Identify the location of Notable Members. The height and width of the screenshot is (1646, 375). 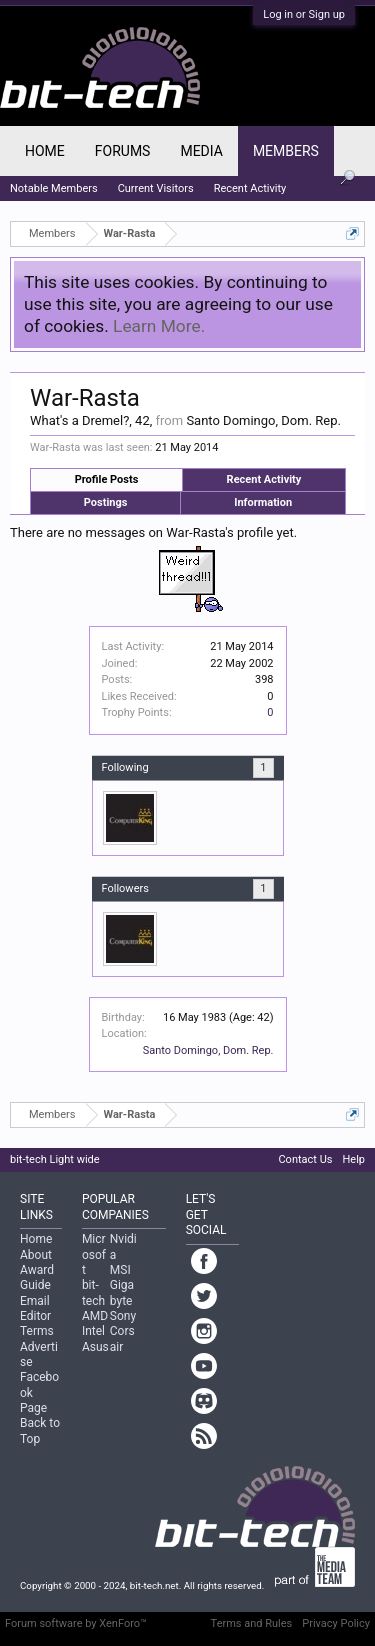
(54, 188).